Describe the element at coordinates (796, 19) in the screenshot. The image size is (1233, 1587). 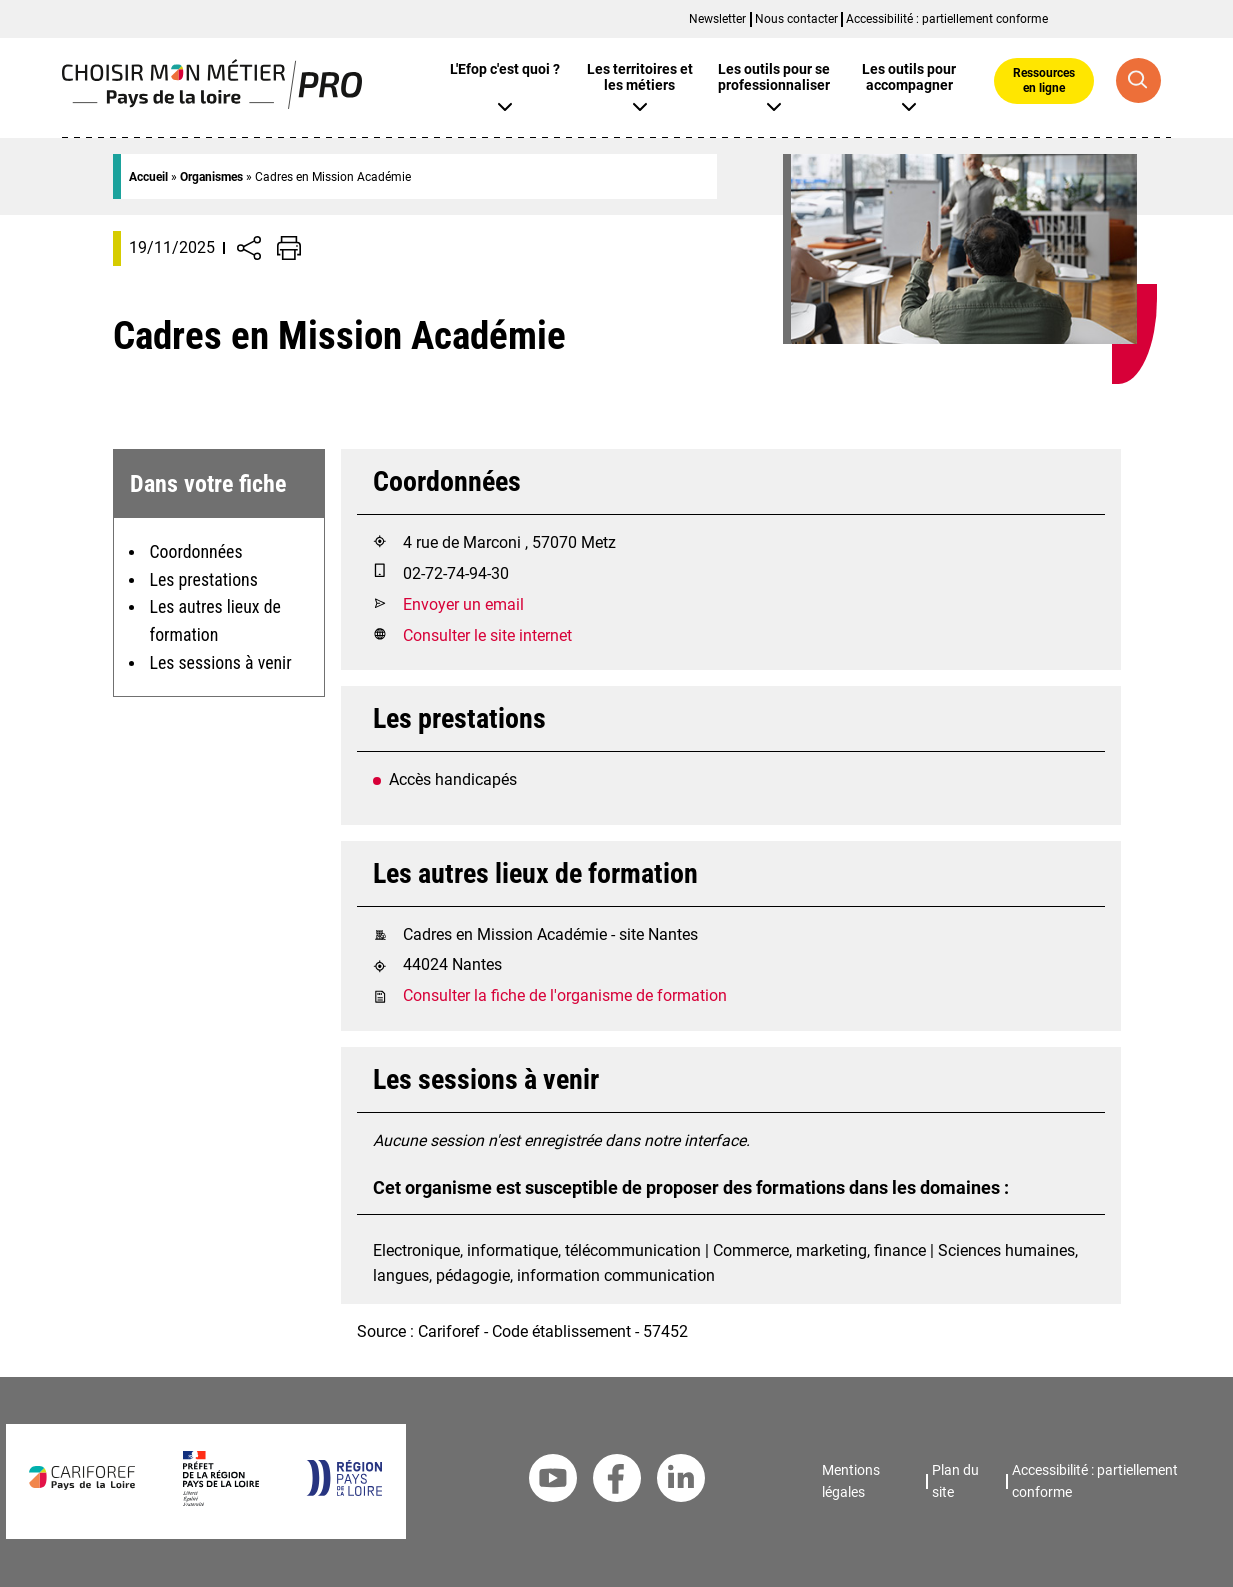
I see `Nous contacter` at that location.